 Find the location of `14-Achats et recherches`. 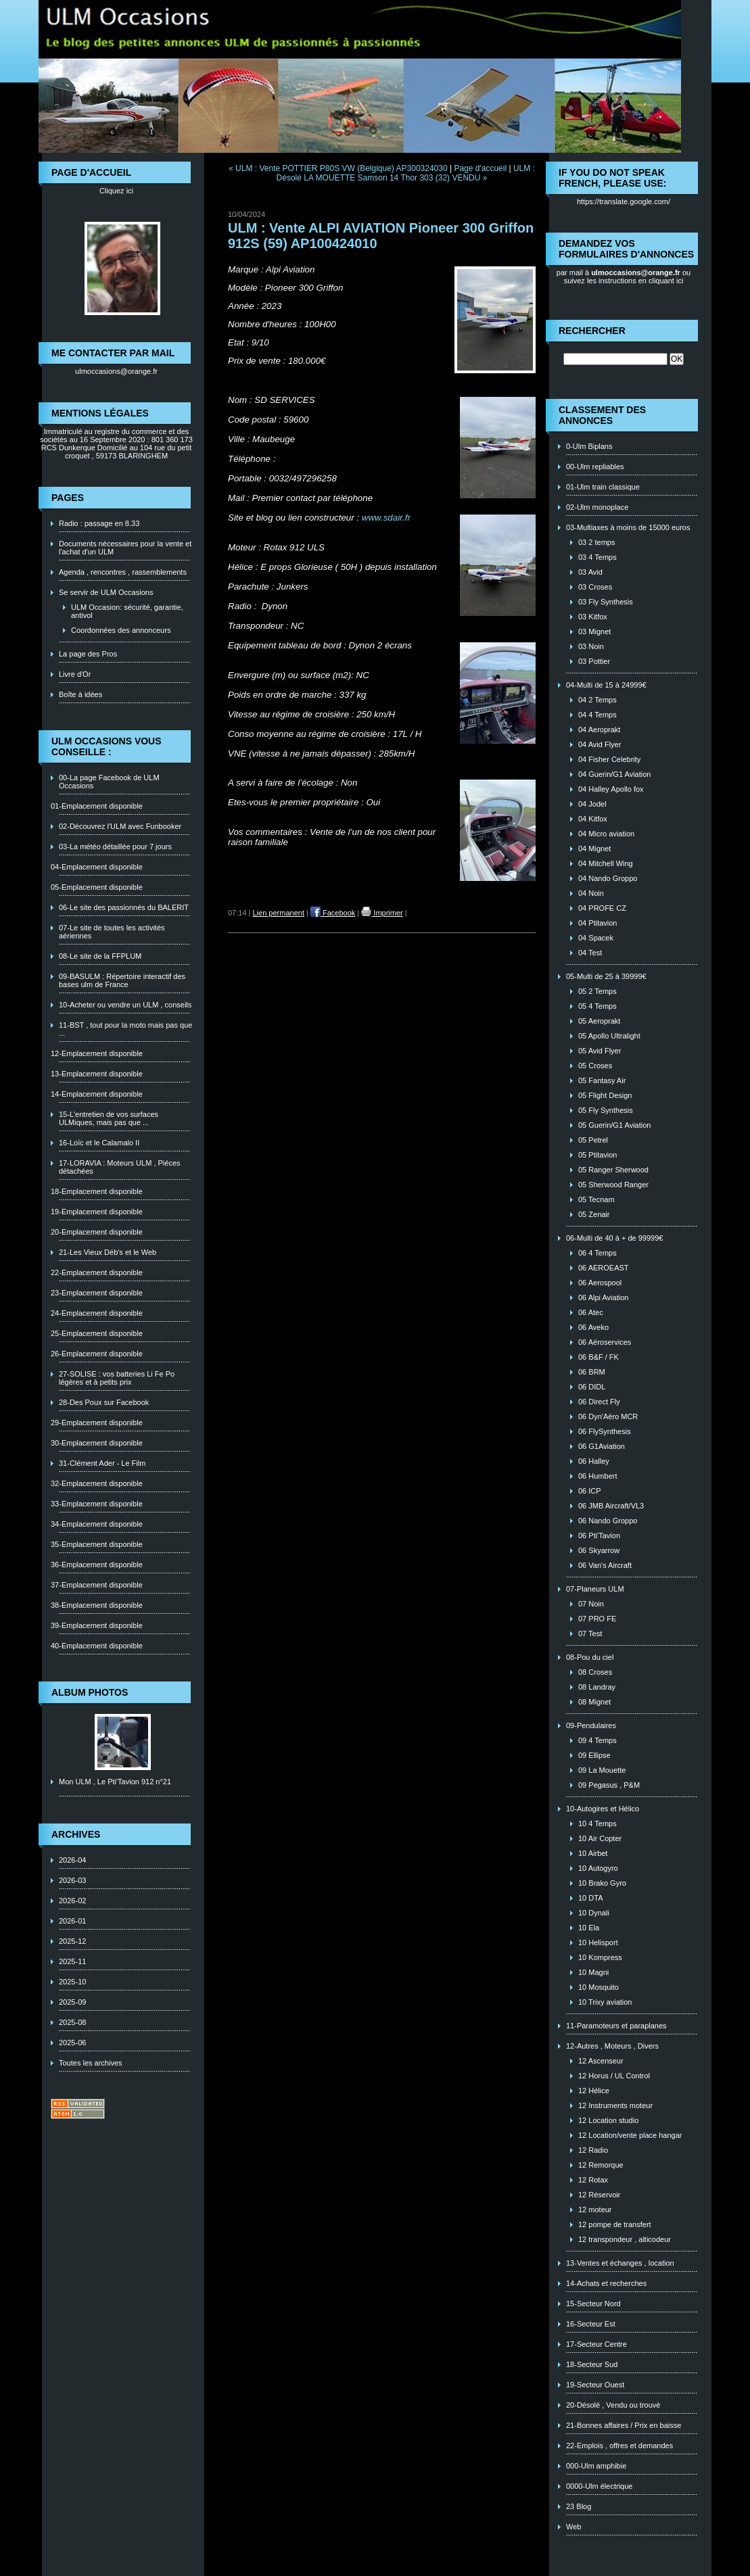

14-Achats et recherches is located at coordinates (606, 2283).